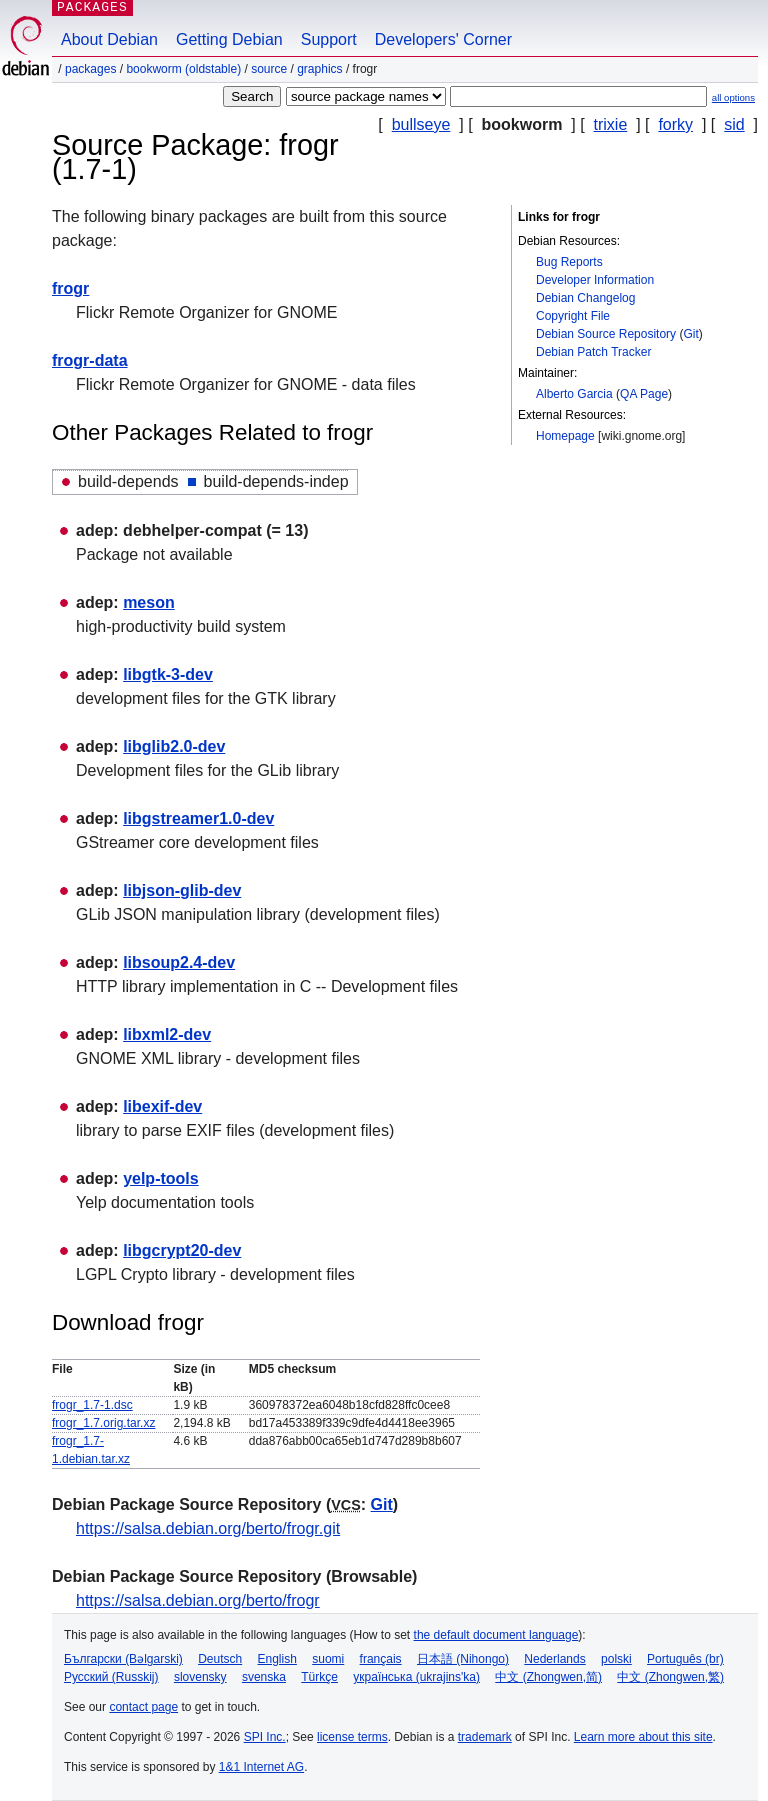  Describe the element at coordinates (643, 1737) in the screenshot. I see `Learn more about this site` at that location.